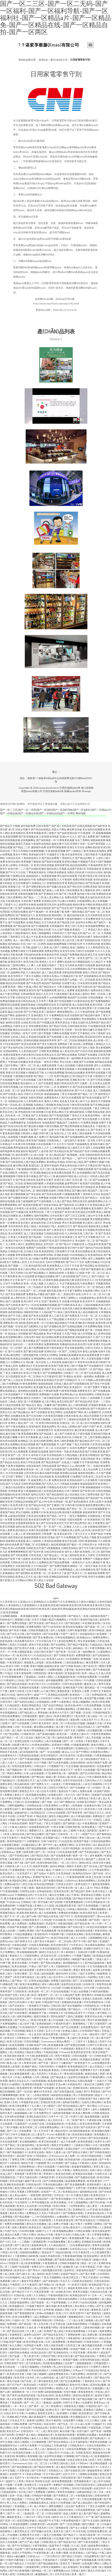 The image size is (112, 2576). What do you see at coordinates (90, 886) in the screenshot?
I see `伦理欧美电影` at bounding box center [90, 886].